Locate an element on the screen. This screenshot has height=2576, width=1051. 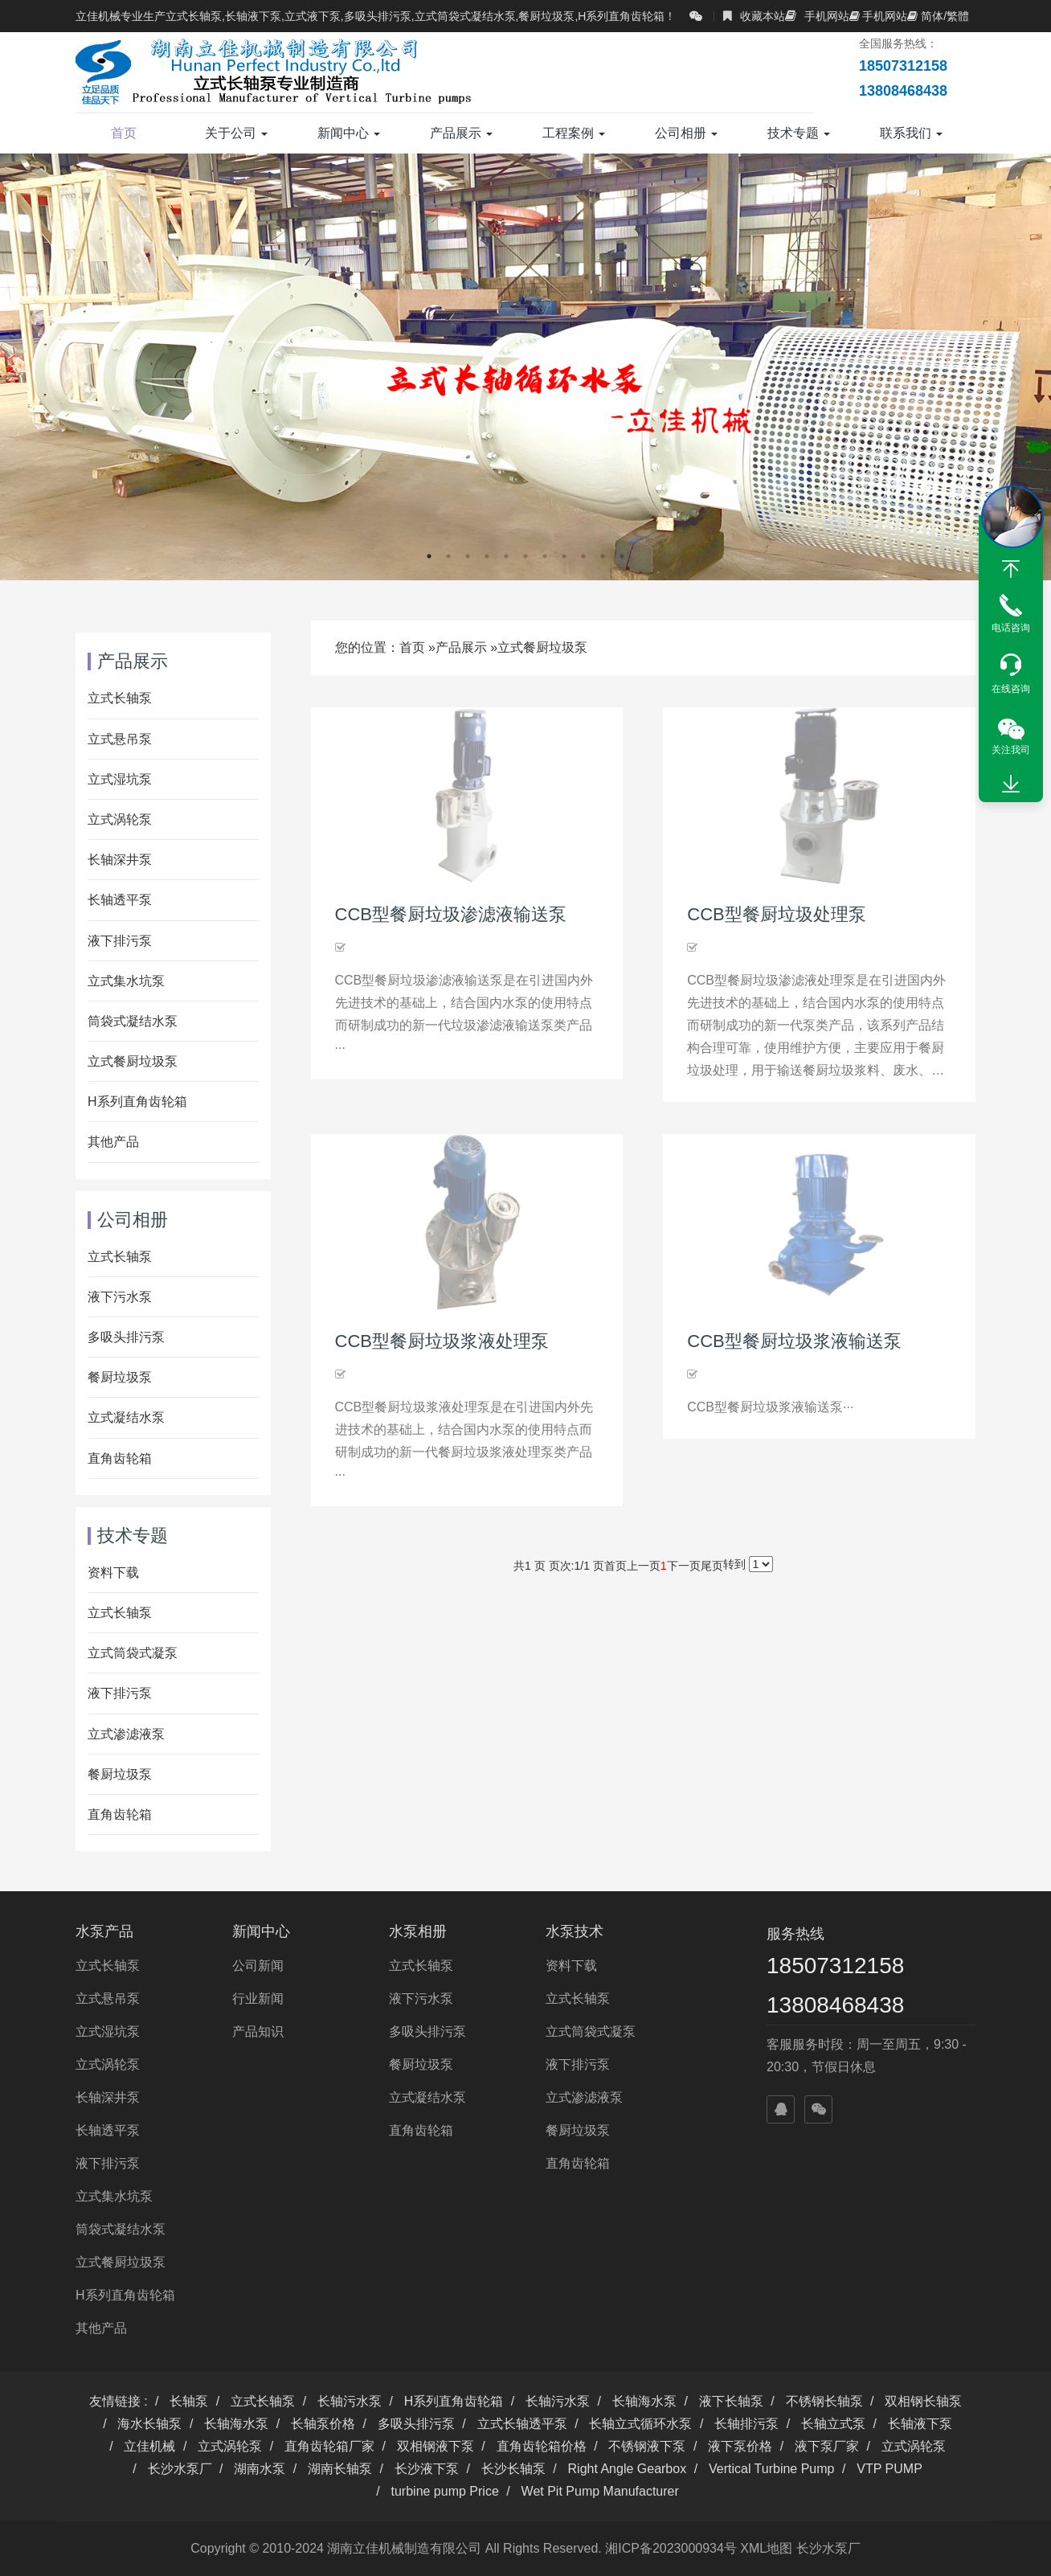
不锈钢长轴泵 is located at coordinates (824, 2401).